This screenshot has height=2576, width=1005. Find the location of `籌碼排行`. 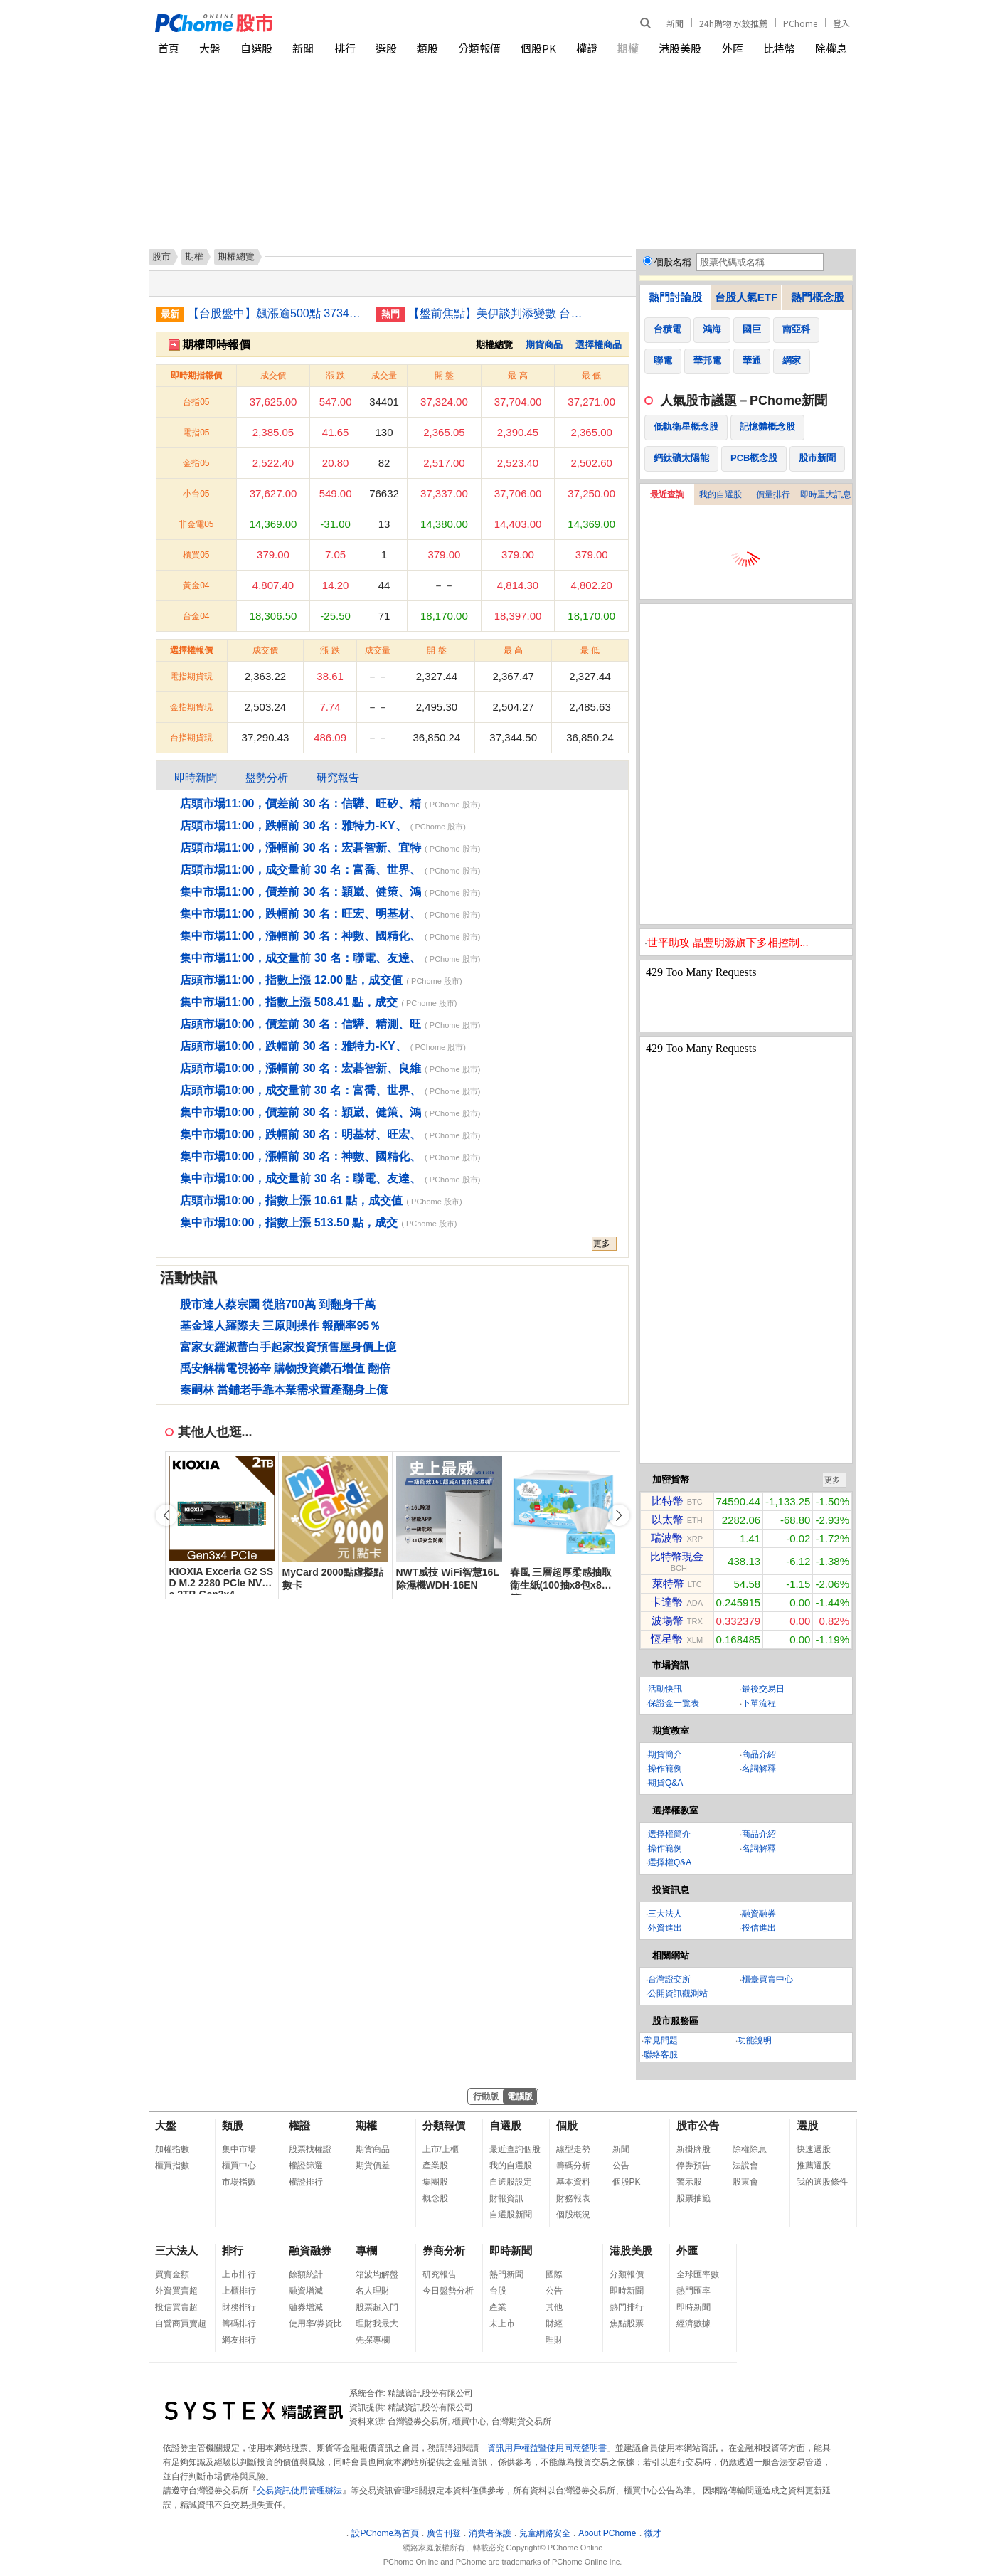

籌碼排行 is located at coordinates (239, 2323).